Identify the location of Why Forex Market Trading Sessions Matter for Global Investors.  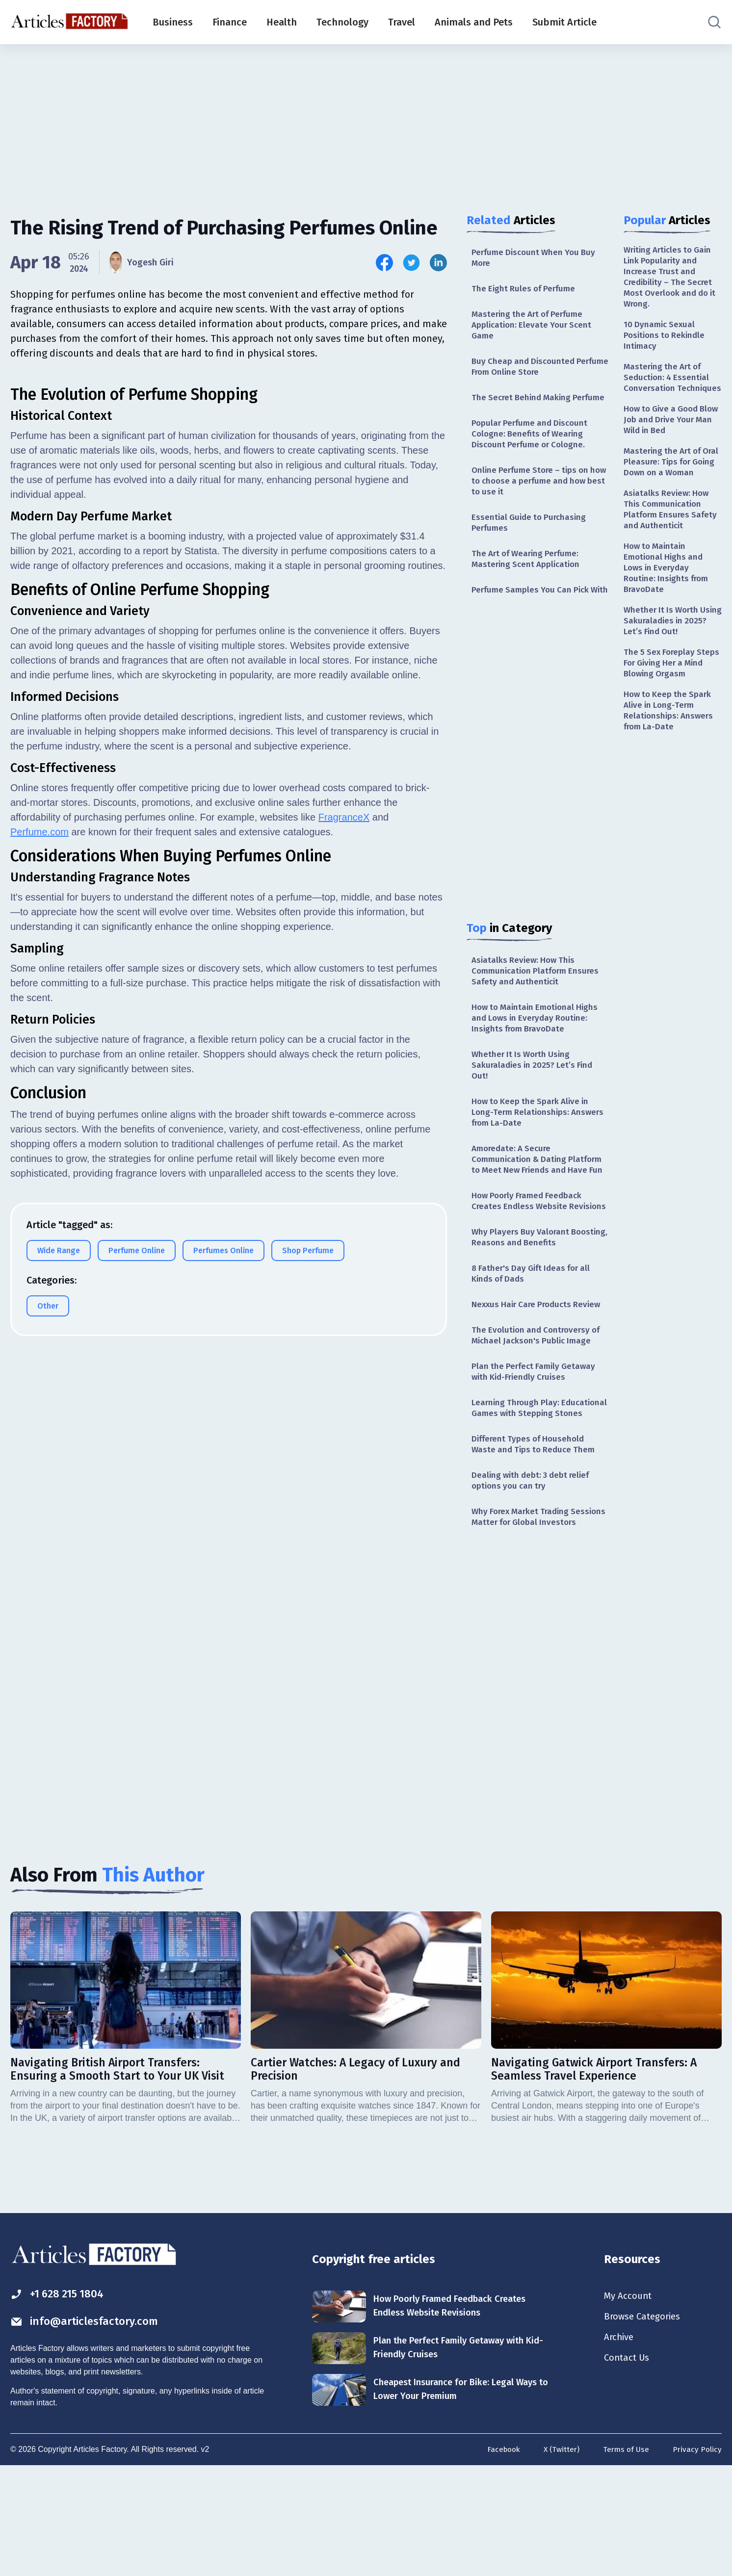
(525, 1615).